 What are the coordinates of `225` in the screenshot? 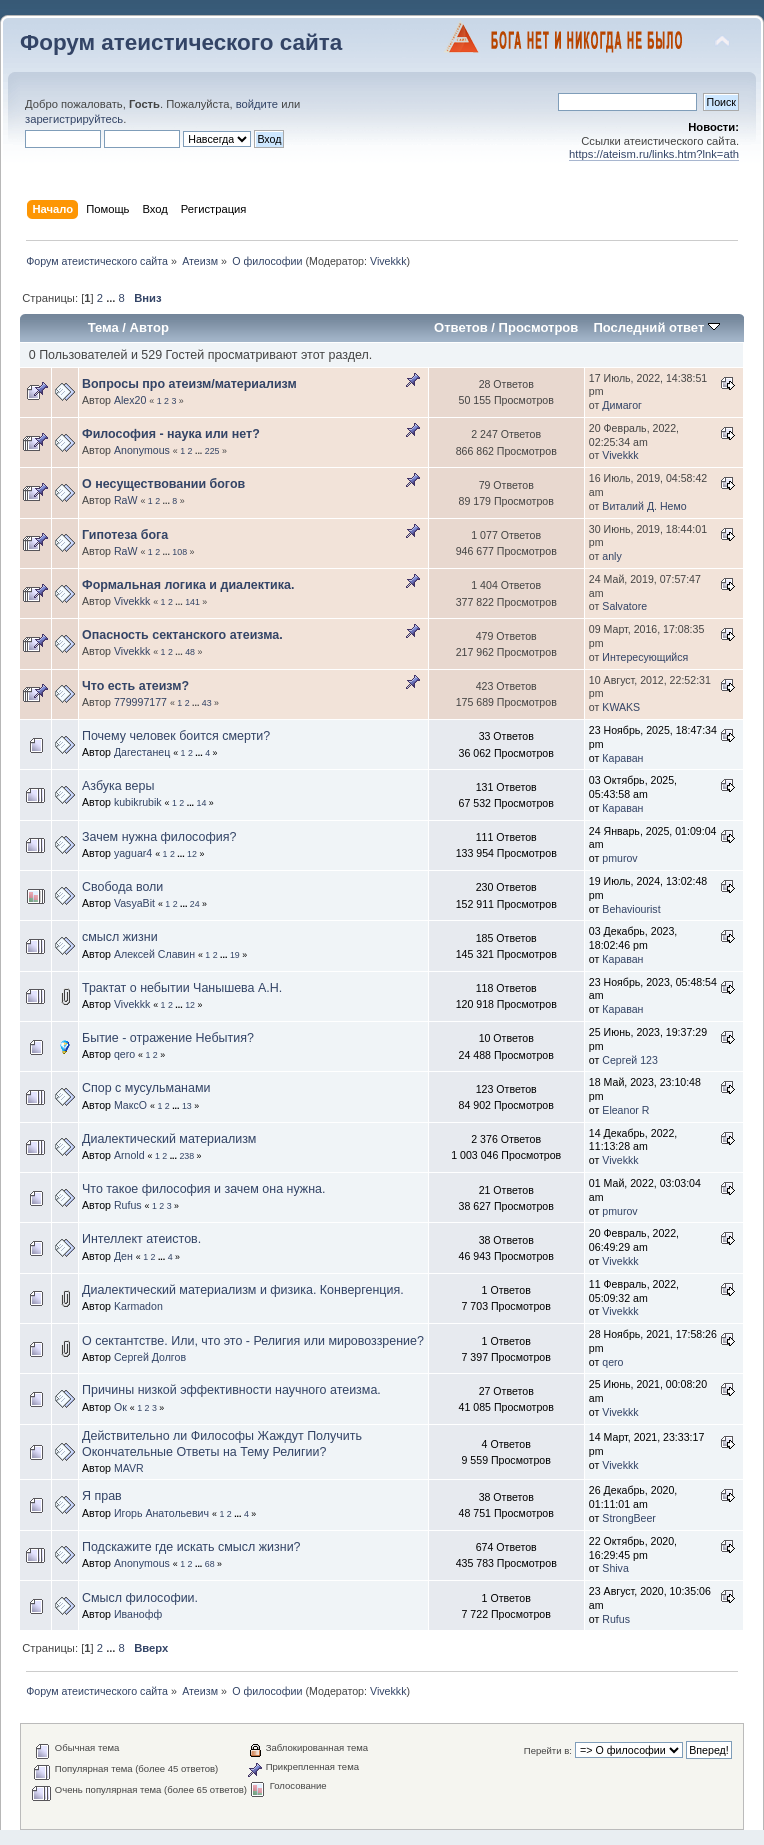 It's located at (212, 451).